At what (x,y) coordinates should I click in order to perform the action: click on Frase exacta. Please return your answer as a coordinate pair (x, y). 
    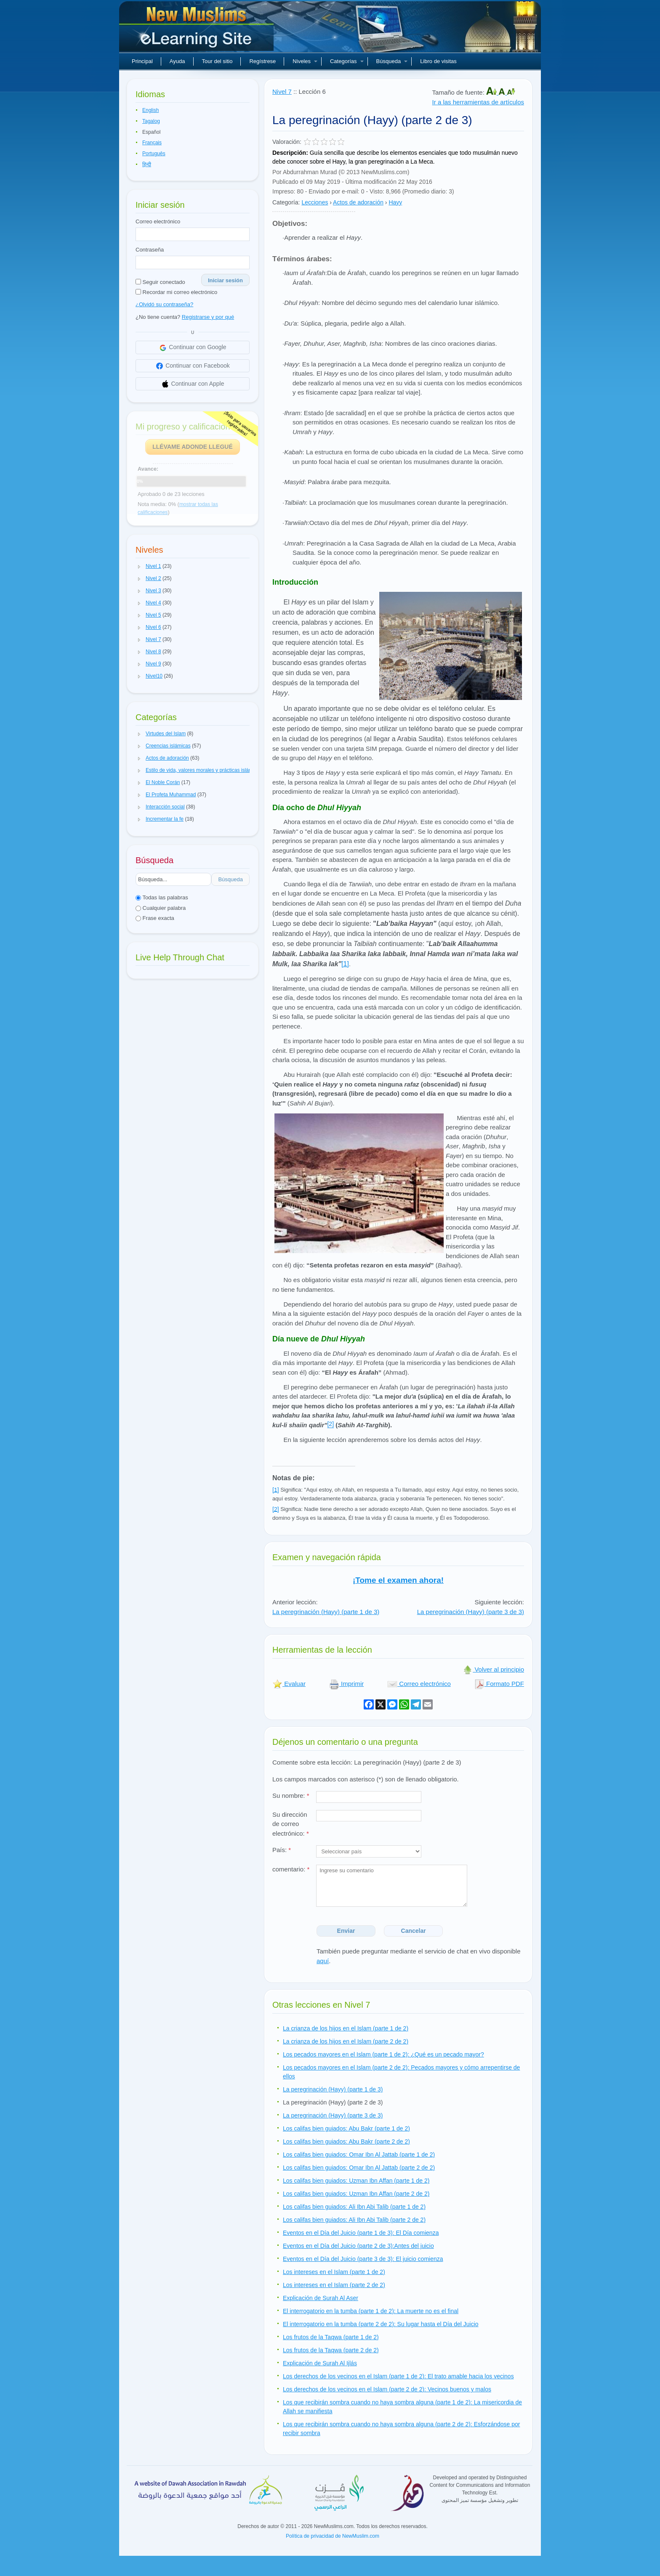
    Looking at the image, I should click on (155, 918).